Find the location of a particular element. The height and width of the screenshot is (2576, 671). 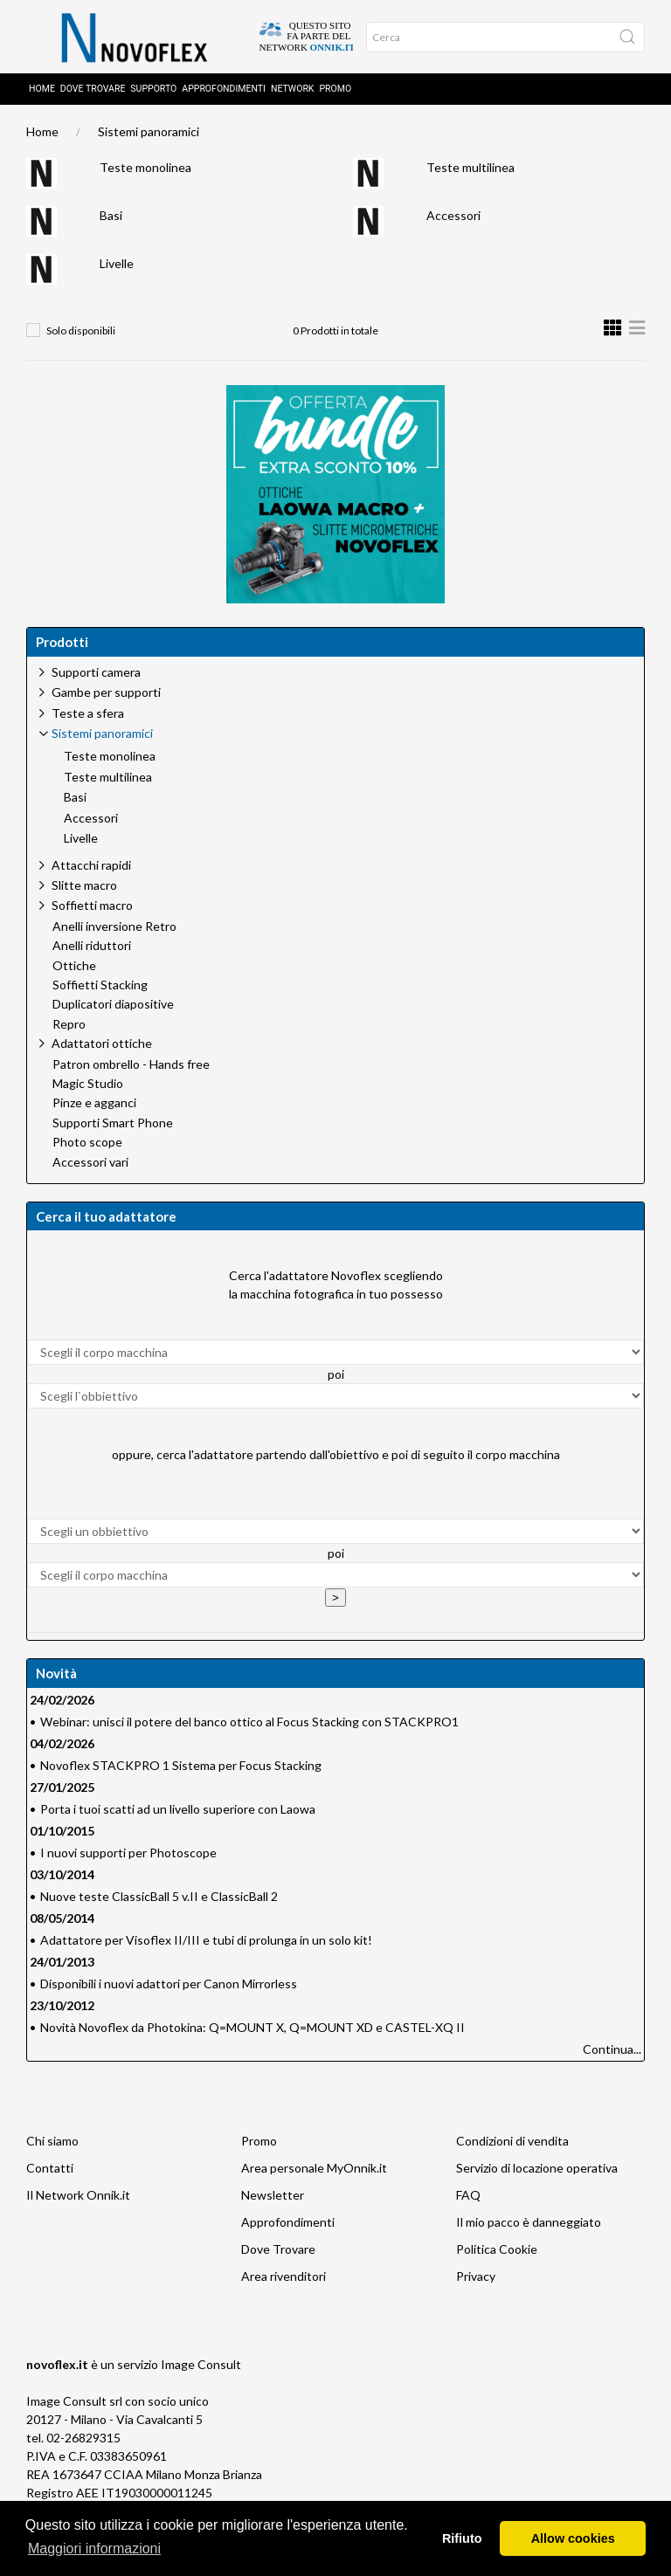

Accessori vari is located at coordinates (90, 1166).